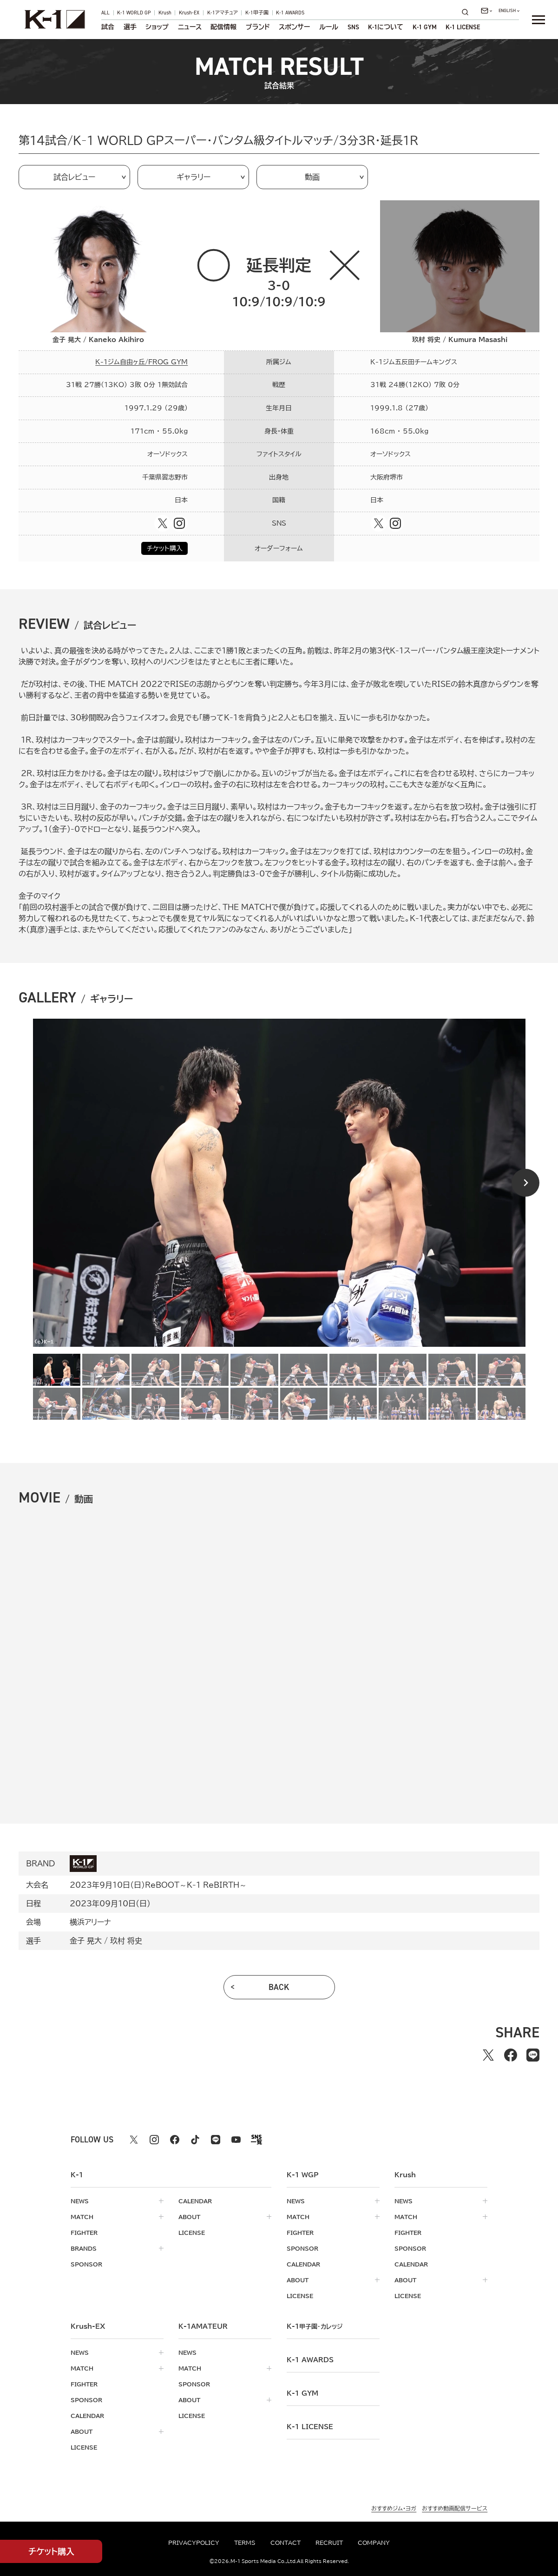 This screenshot has height=2576, width=558. Describe the element at coordinates (51, 2551) in the screenshot. I see `チケット` at that location.